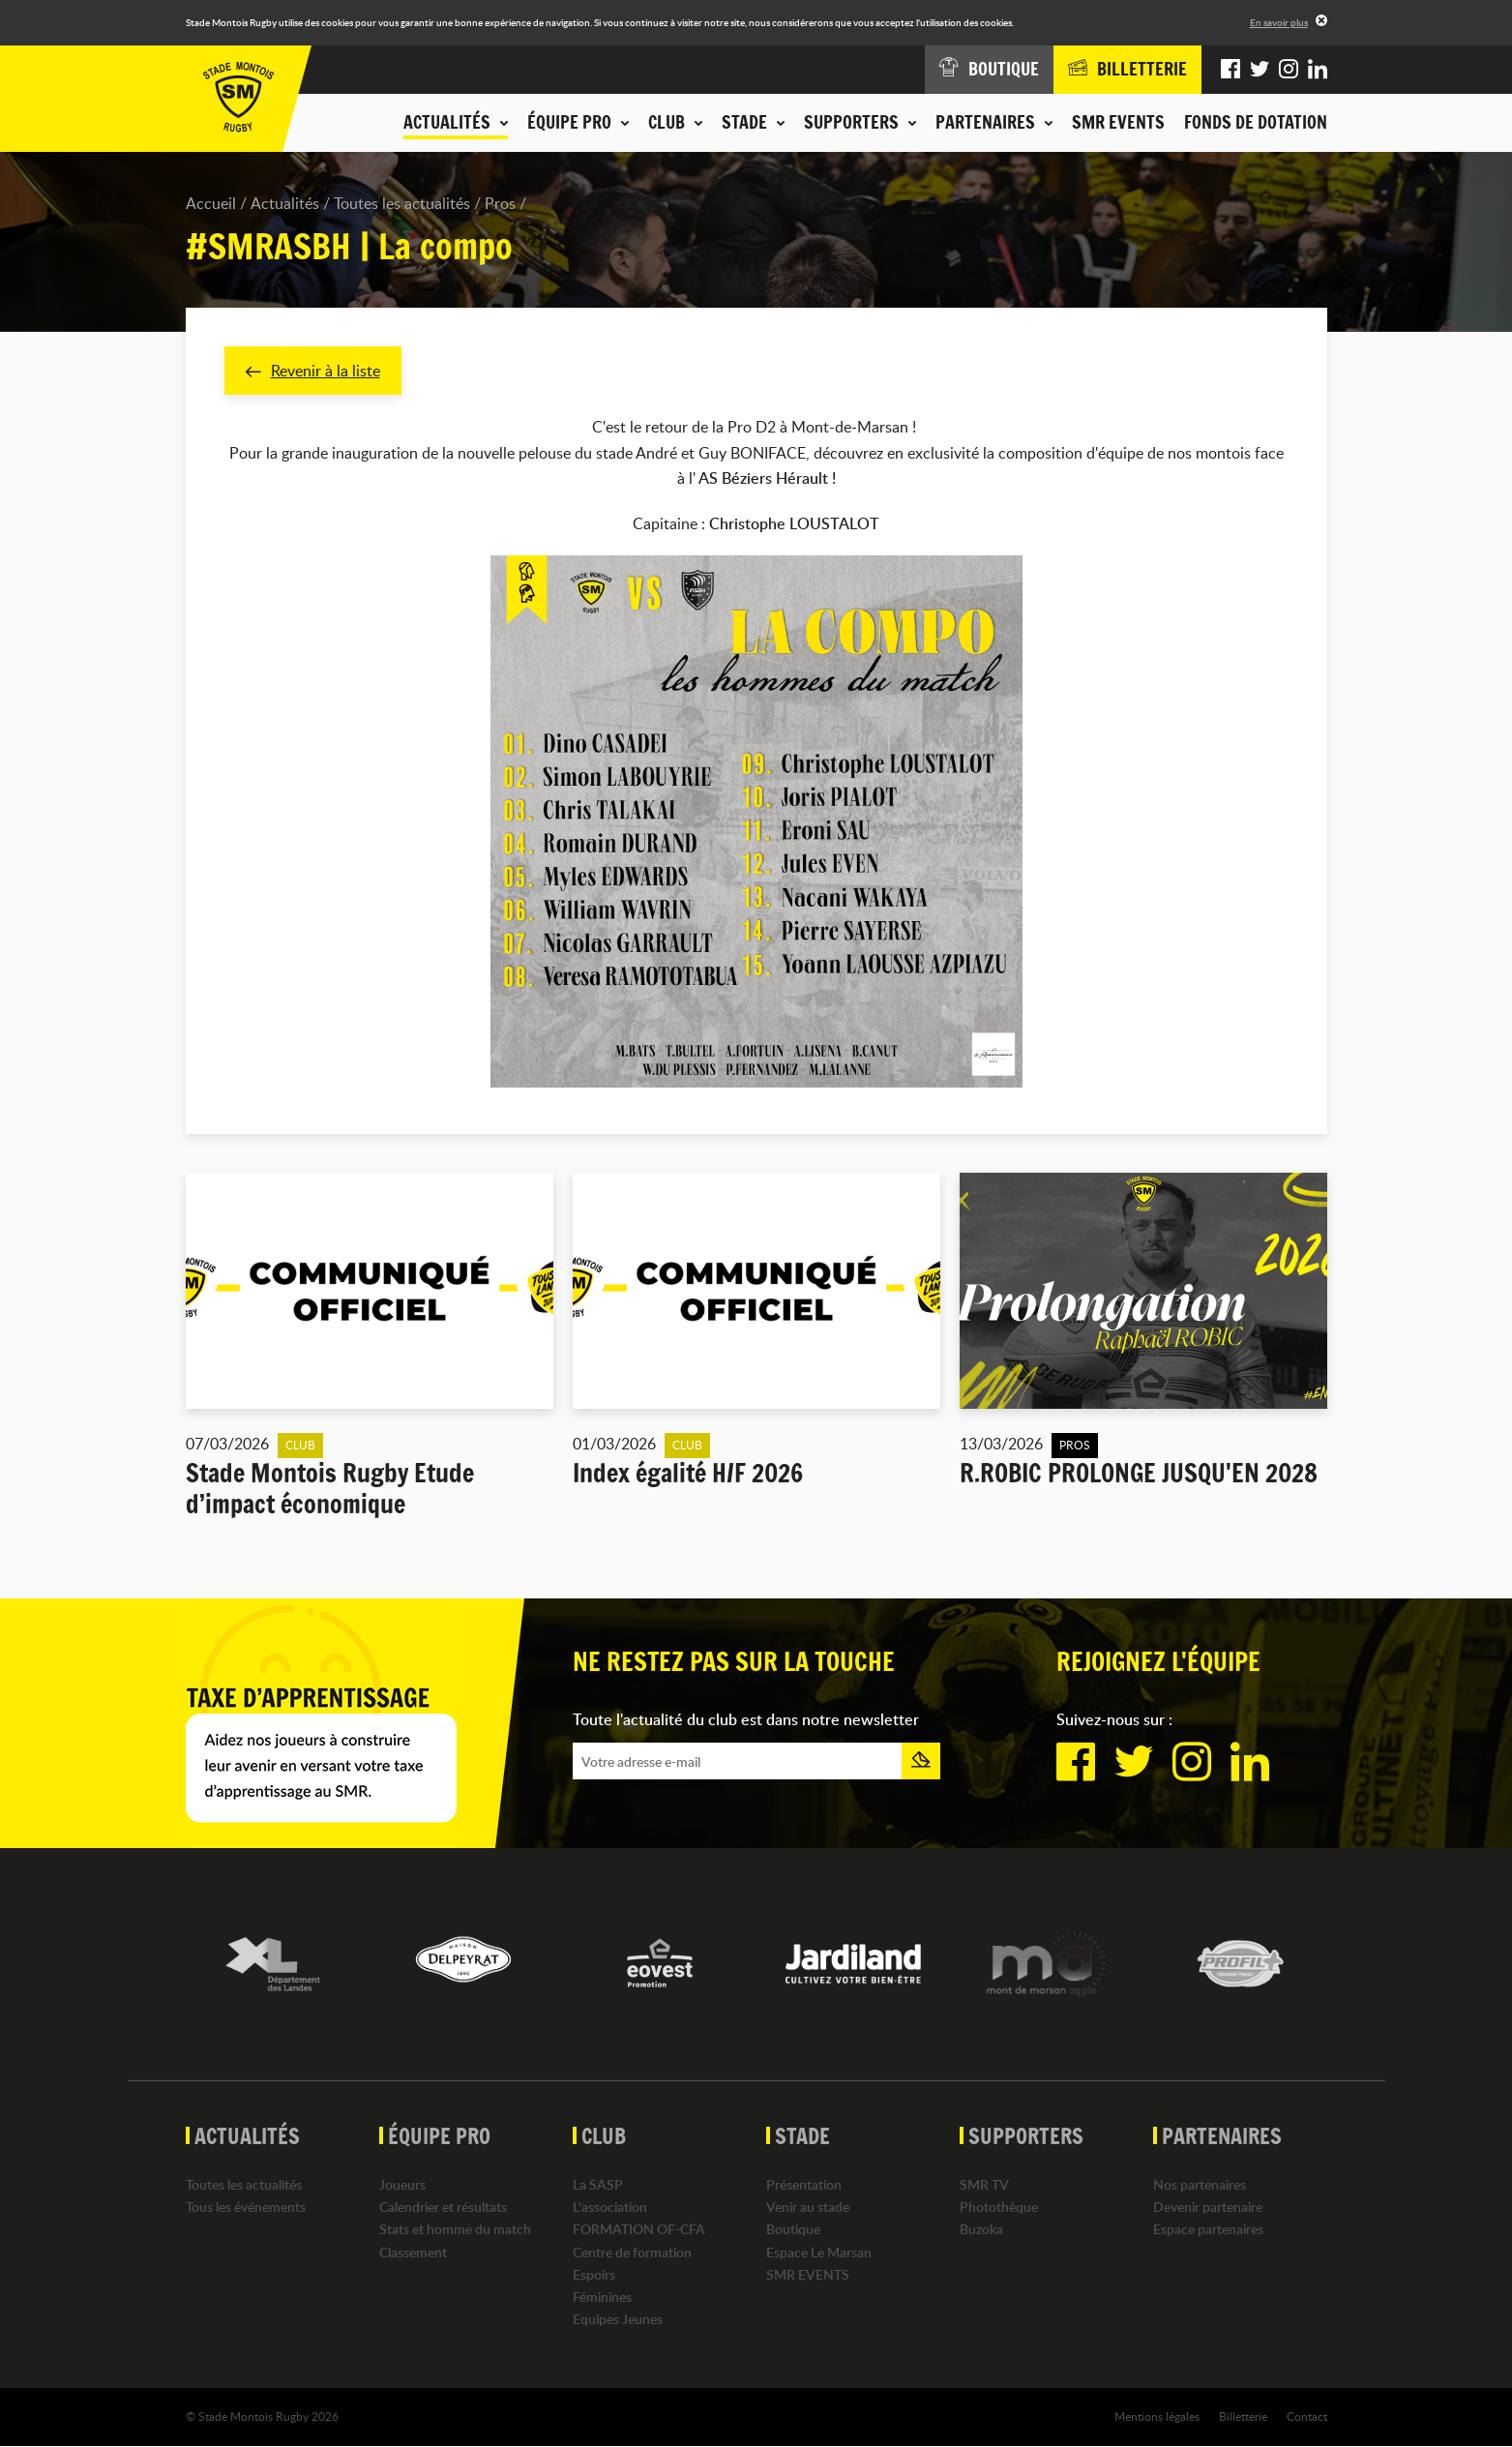 Image resolution: width=1512 pixels, height=2447 pixels. What do you see at coordinates (285, 203) in the screenshot?
I see `Actualités` at bounding box center [285, 203].